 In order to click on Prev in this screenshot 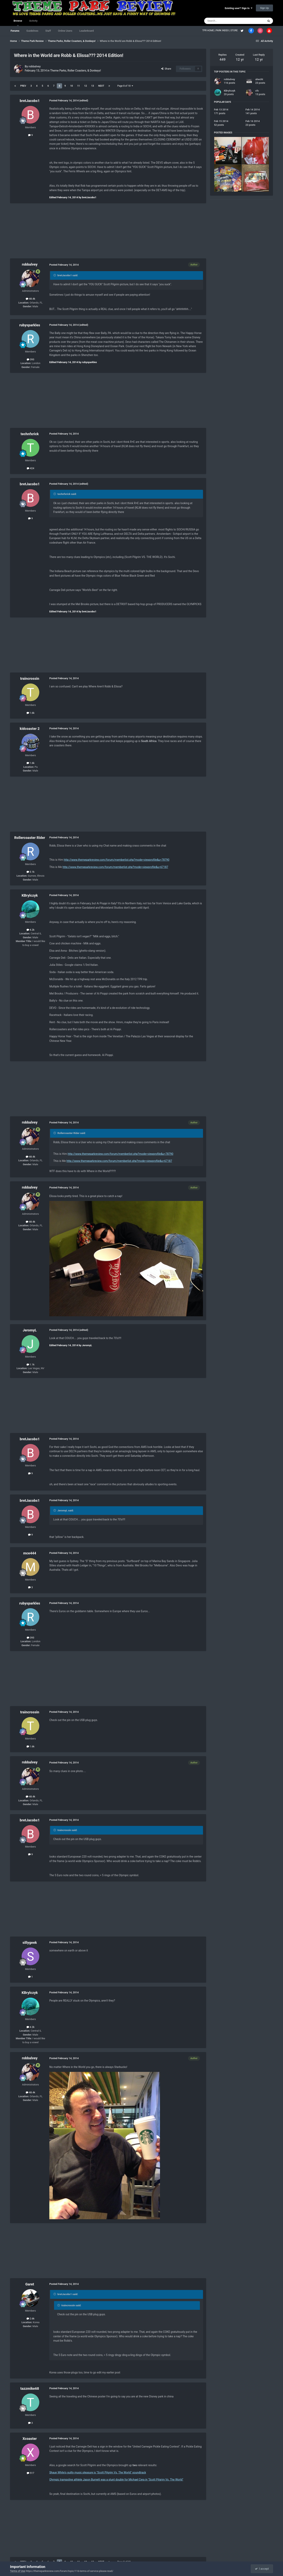, I will do `click(23, 85)`.